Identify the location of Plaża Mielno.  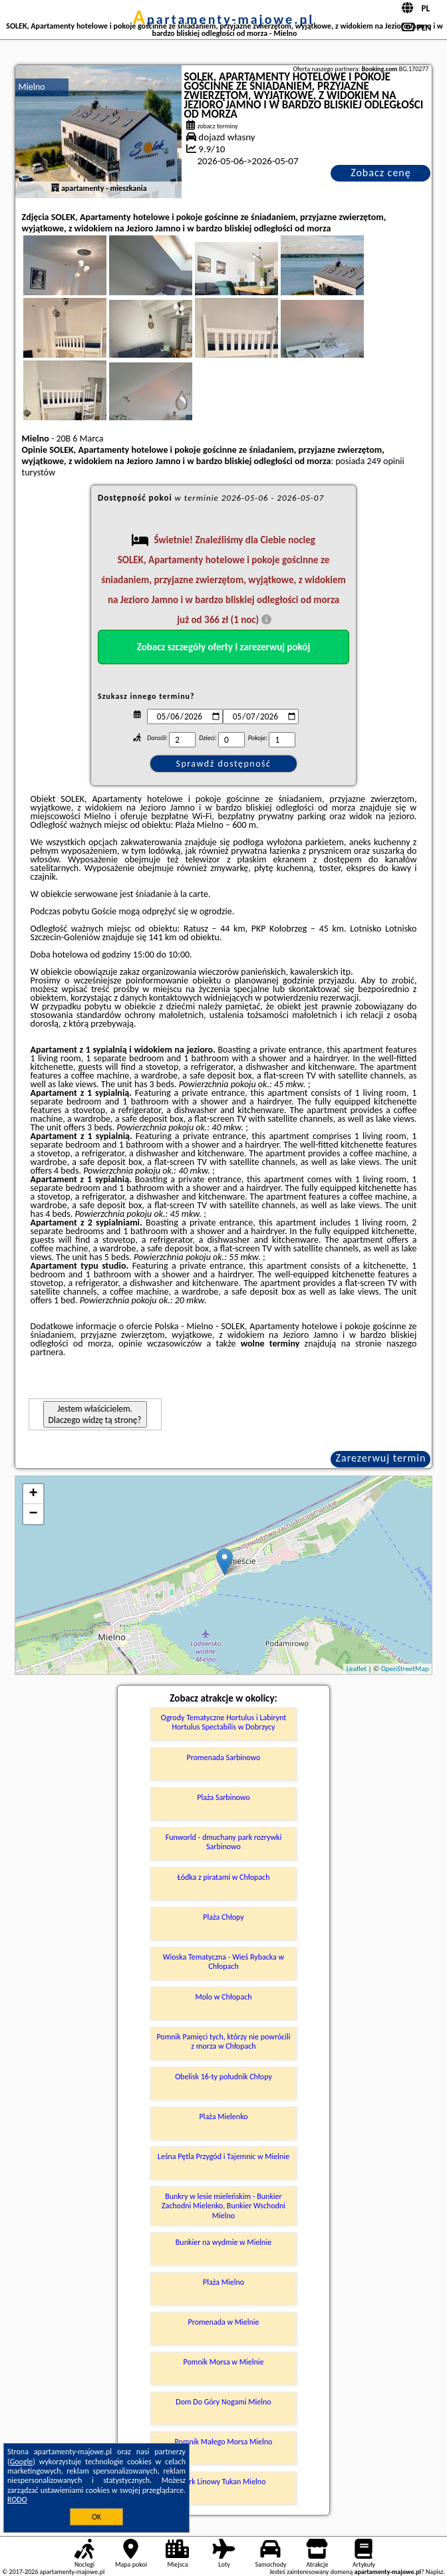
(223, 2282).